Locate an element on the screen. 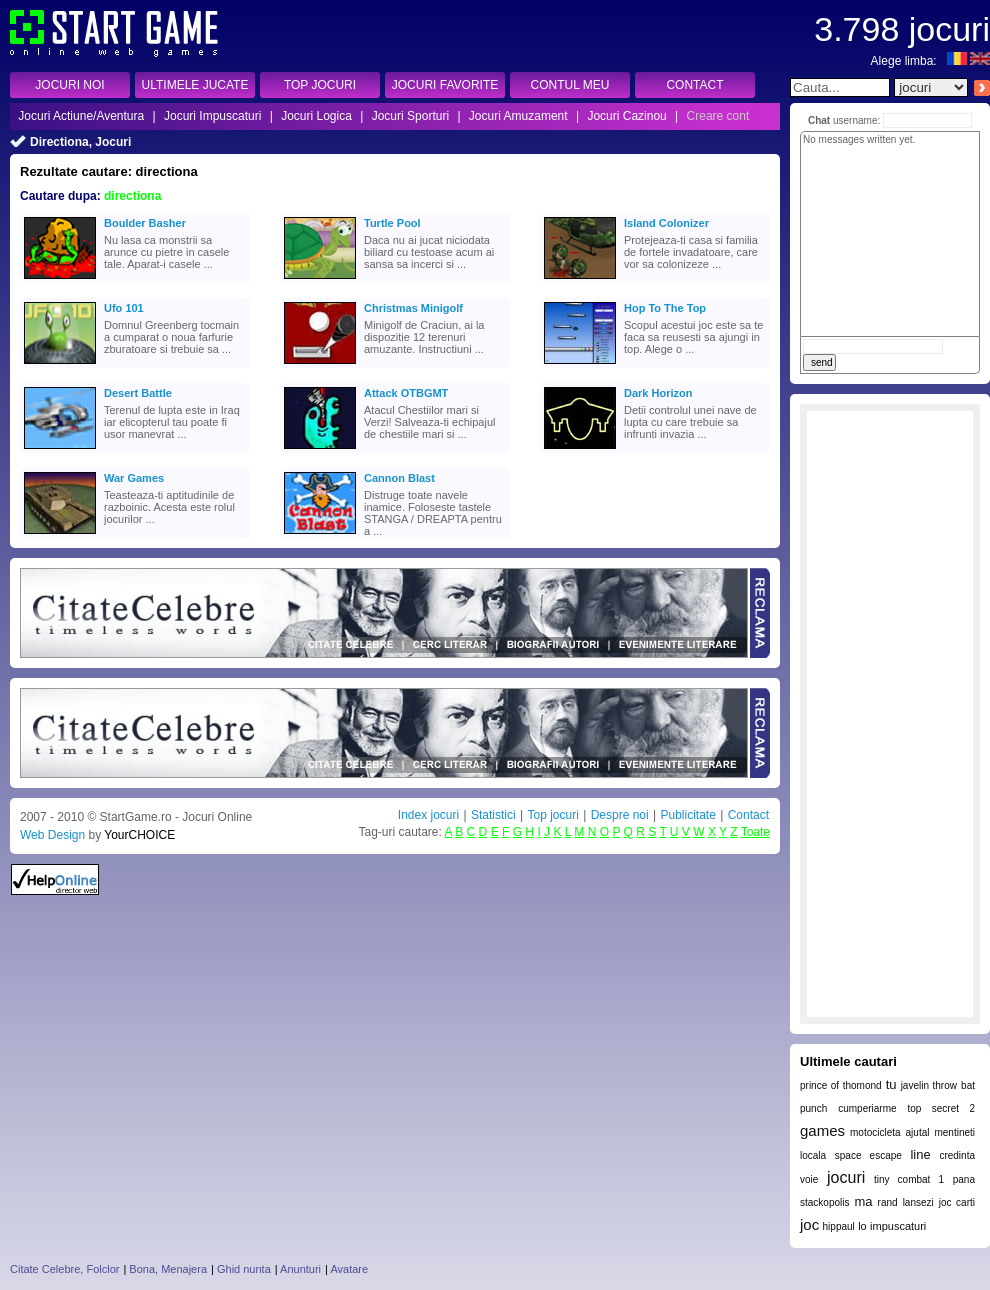 This screenshot has width=990, height=1290. Cannon Blast is located at coordinates (399, 478).